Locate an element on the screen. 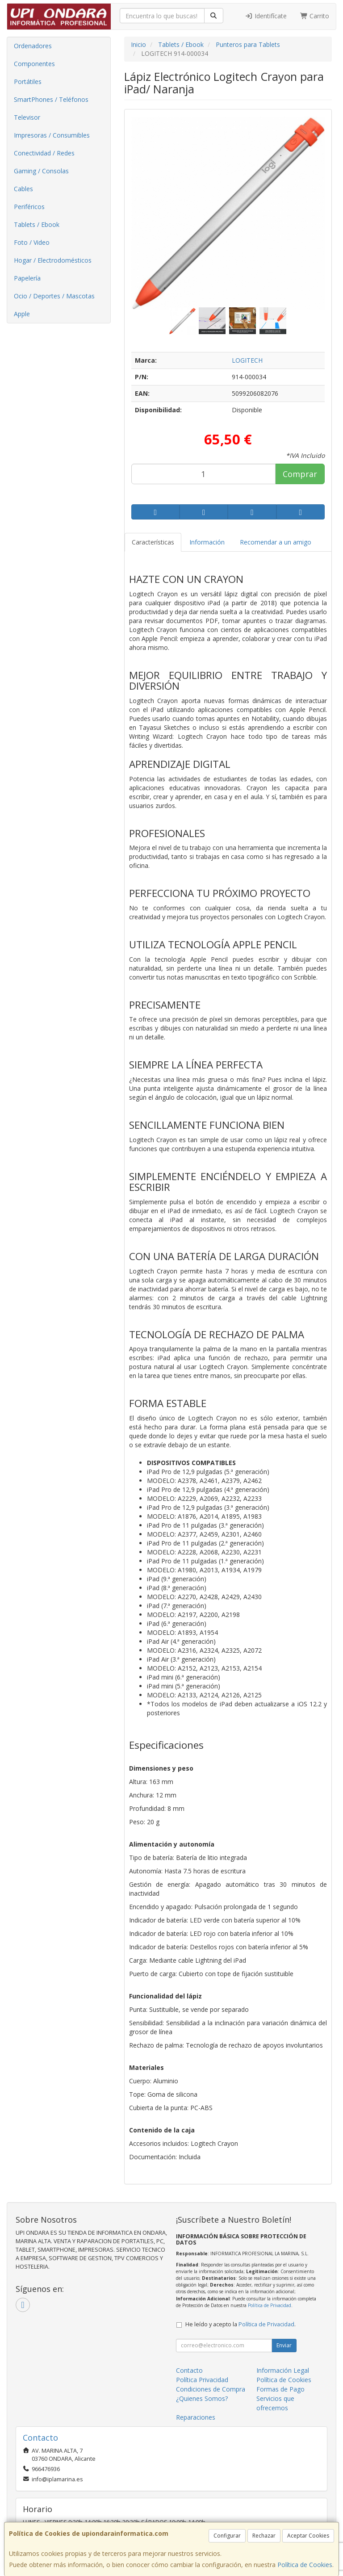  Política de Cookies is located at coordinates (304, 2564).